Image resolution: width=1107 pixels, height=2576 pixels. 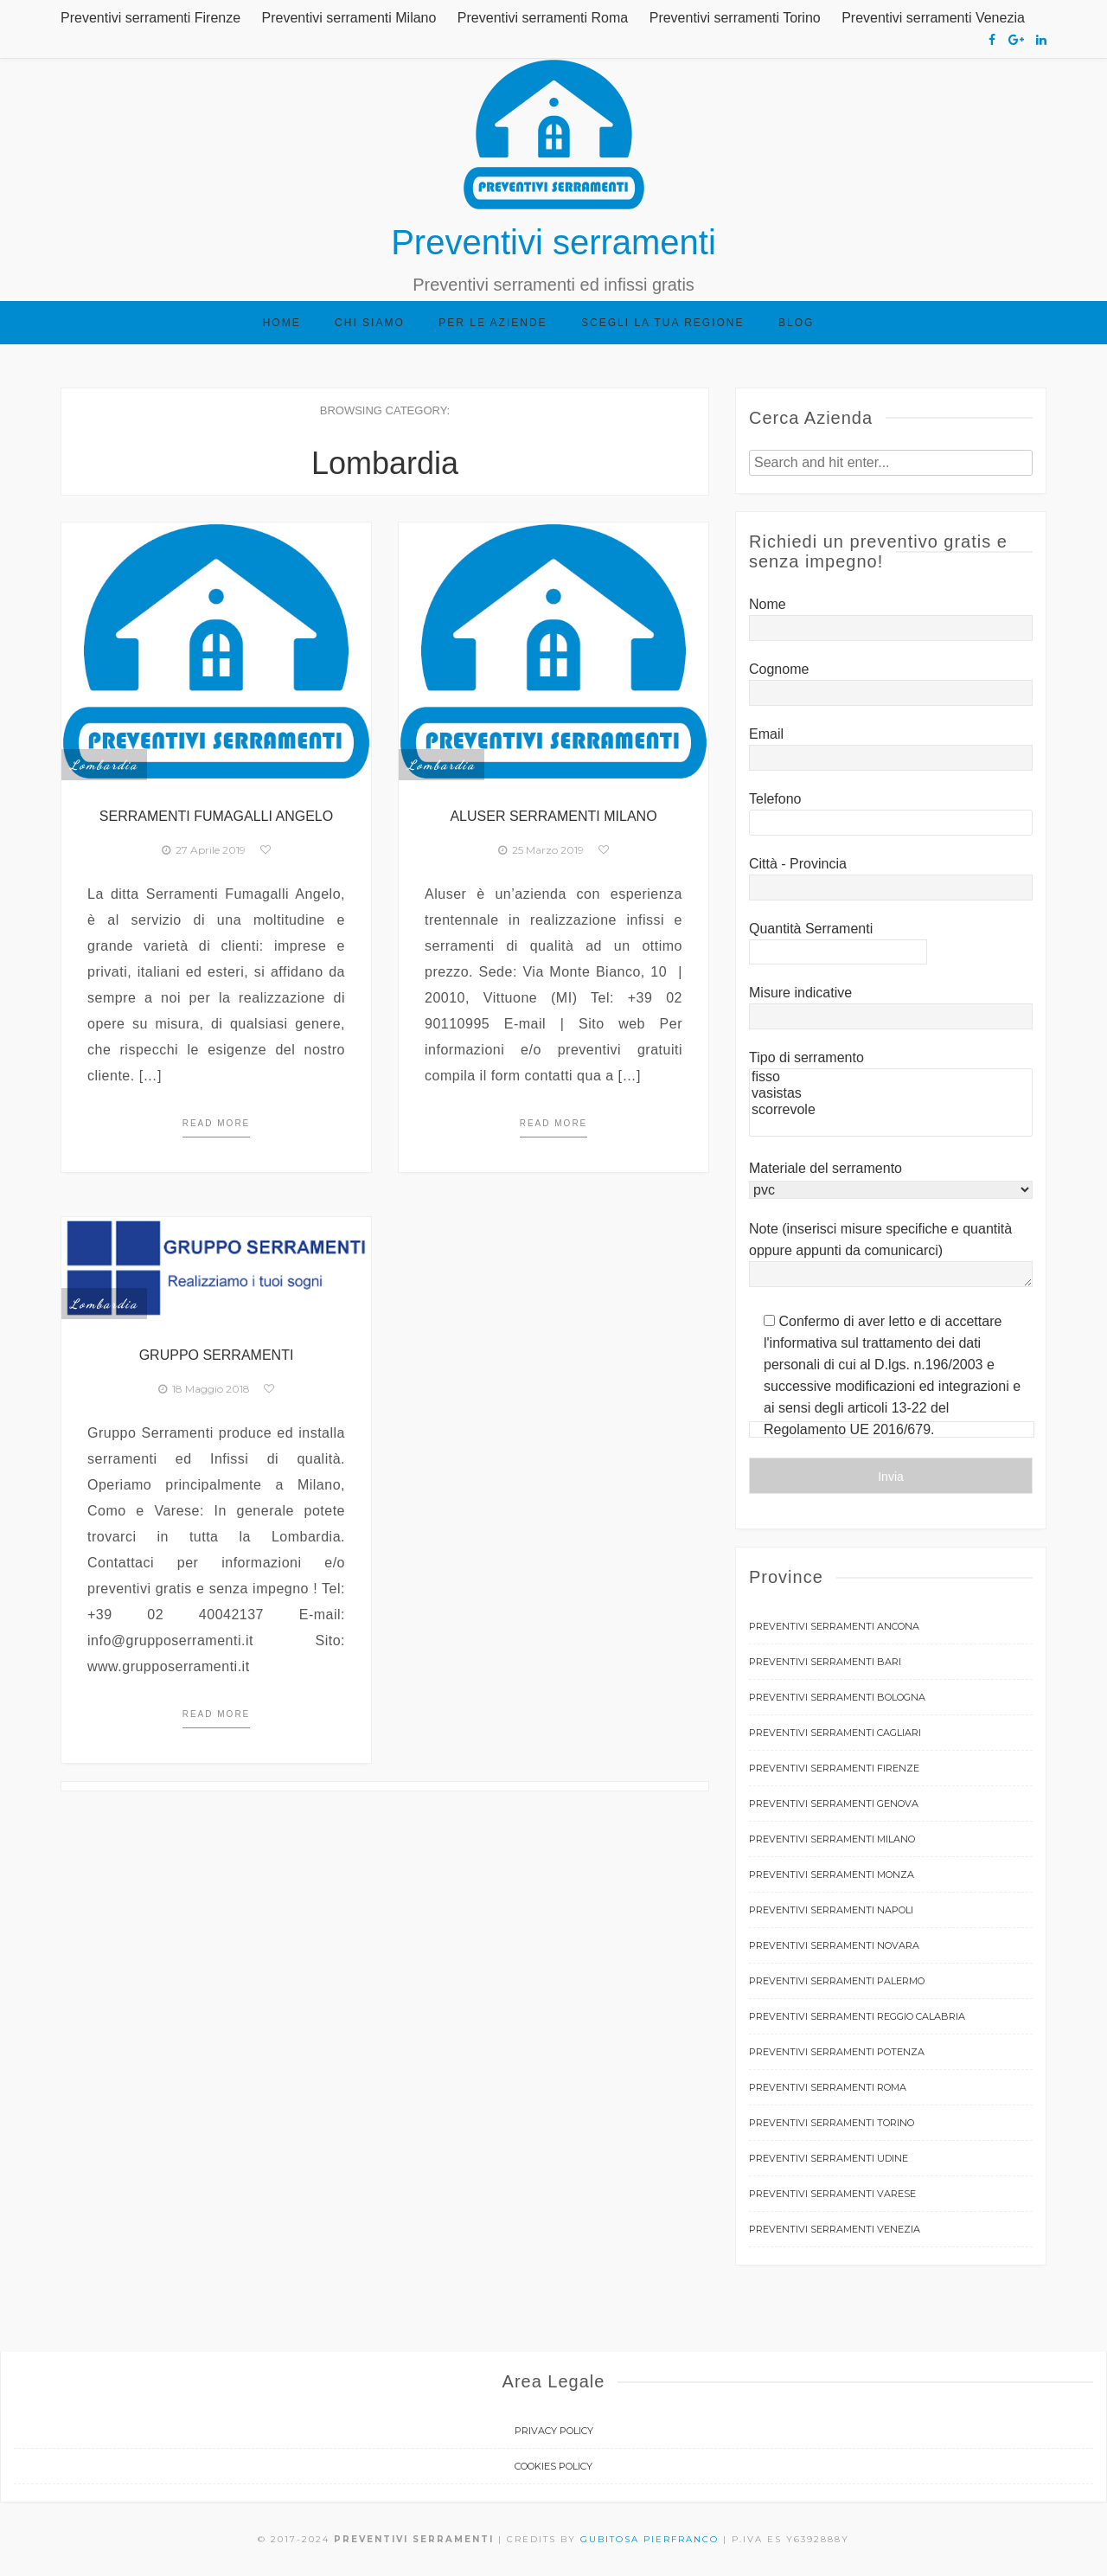 What do you see at coordinates (553, 2466) in the screenshot?
I see `Cookies Policy` at bounding box center [553, 2466].